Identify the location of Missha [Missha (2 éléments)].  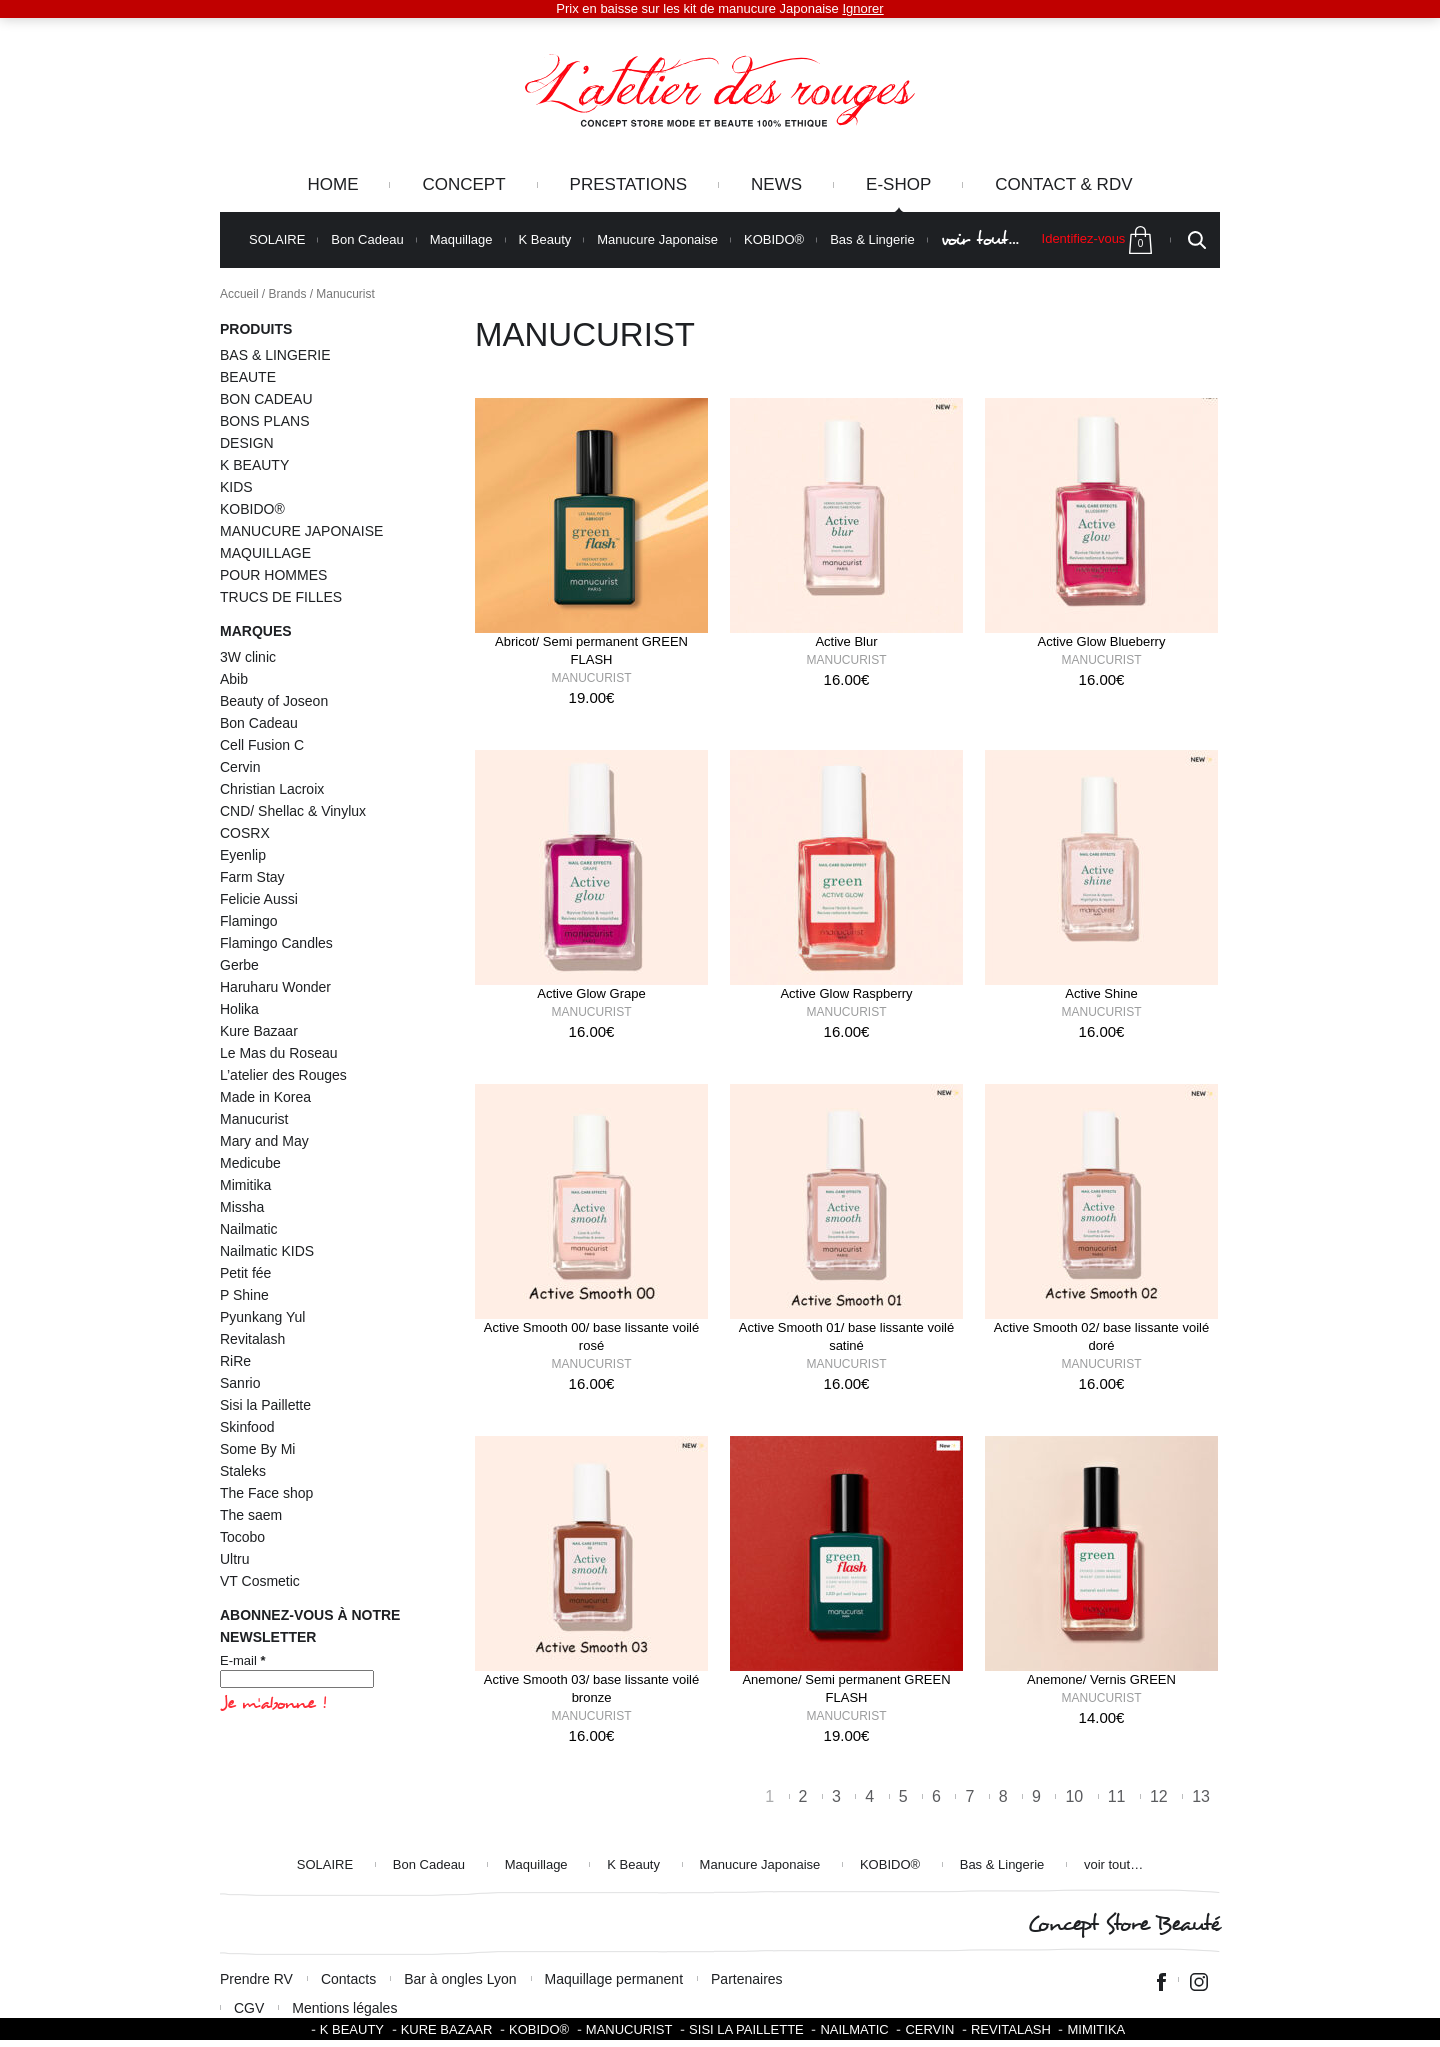
(242, 1207).